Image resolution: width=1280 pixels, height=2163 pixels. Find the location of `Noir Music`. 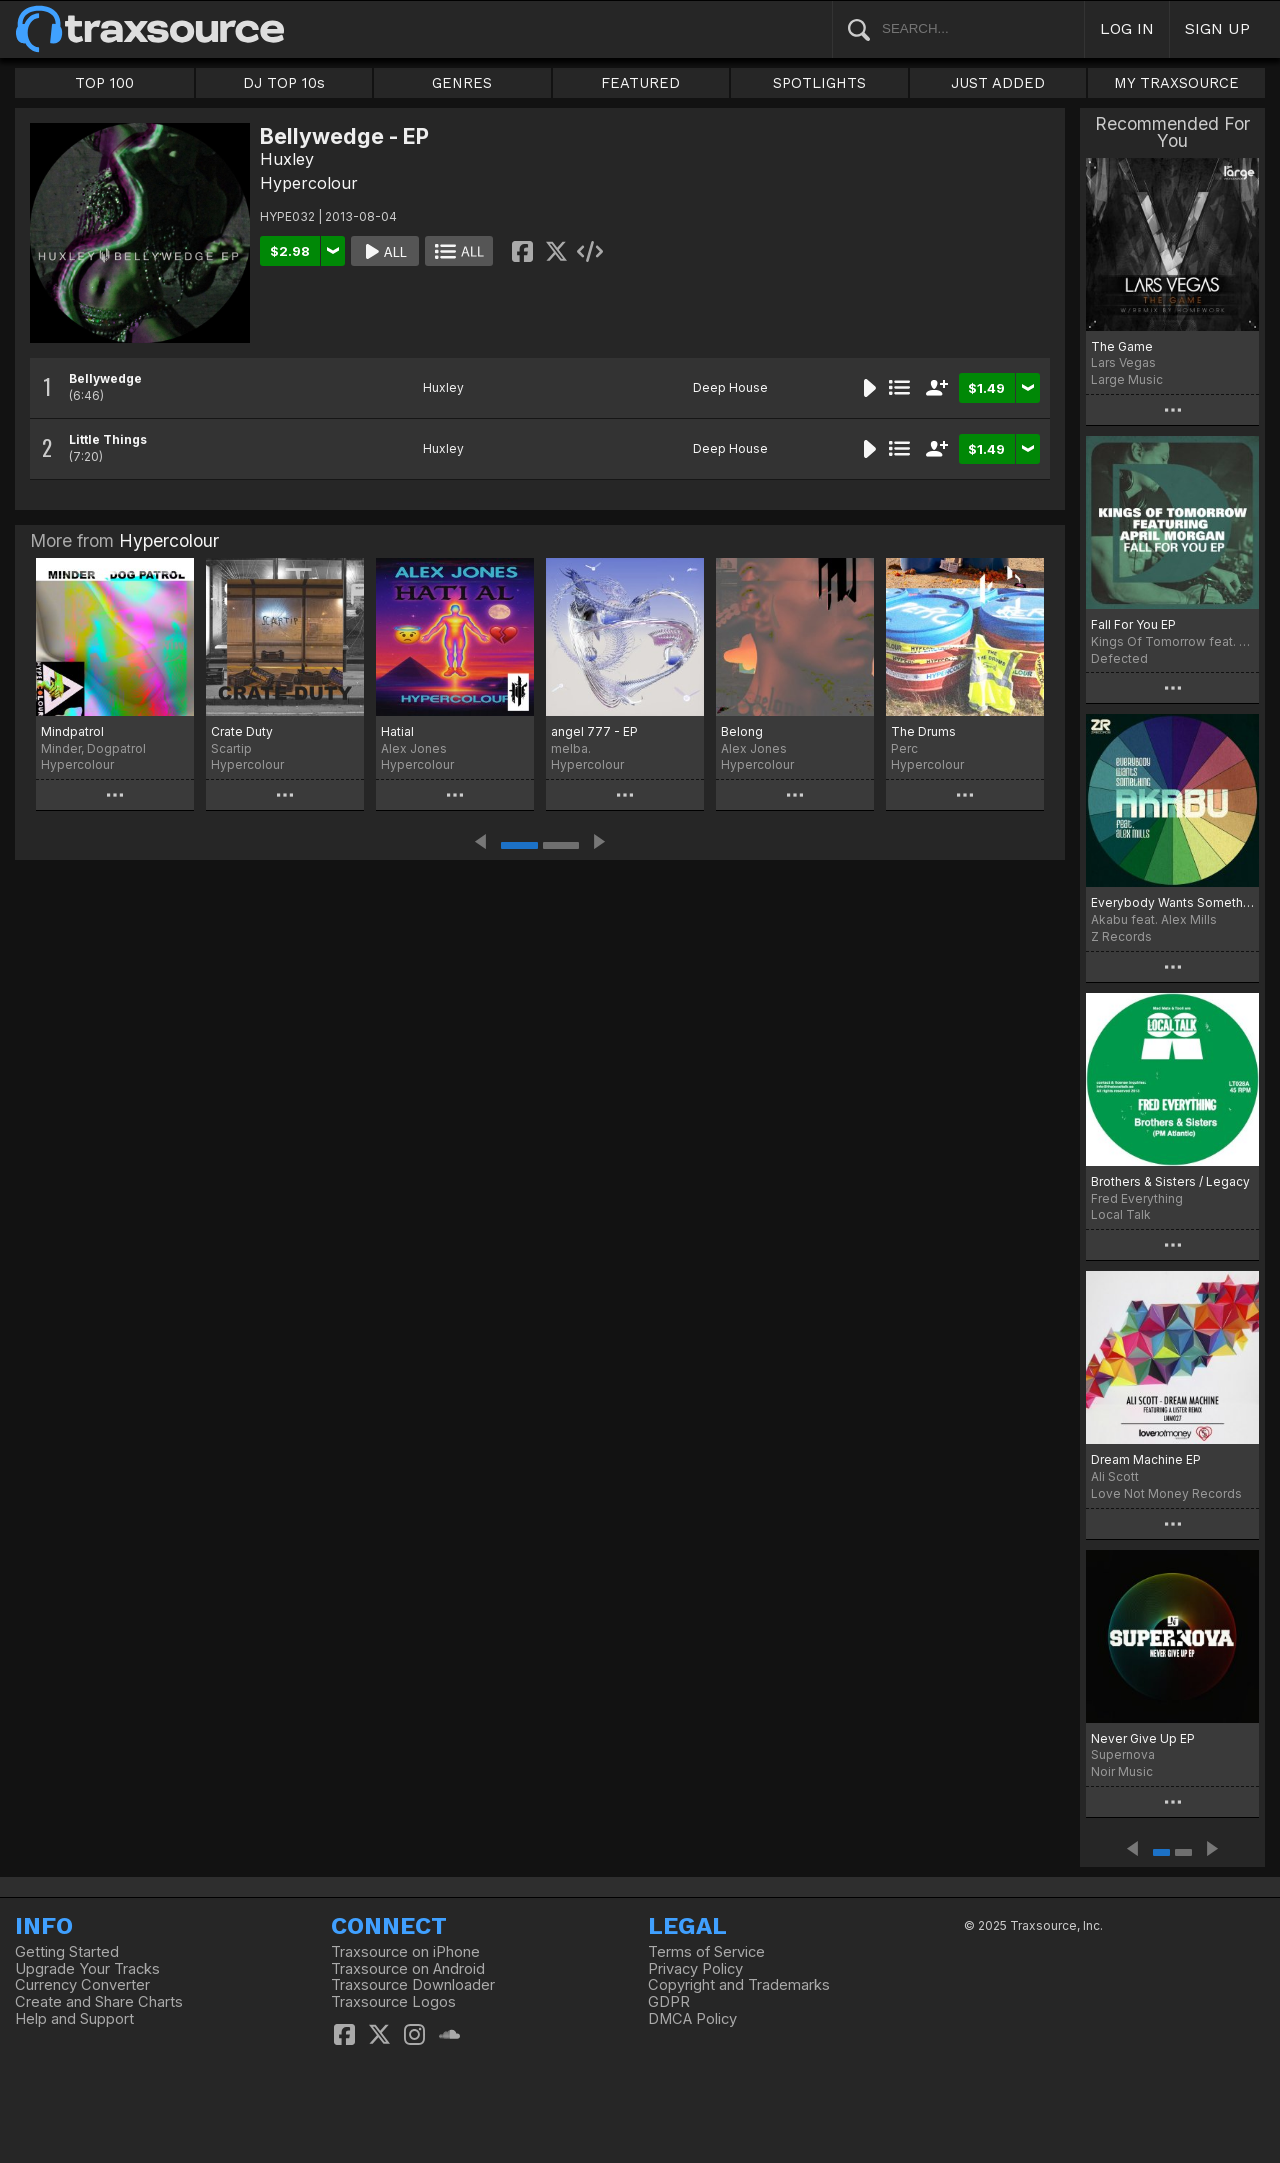

Noir Music is located at coordinates (1122, 1771).